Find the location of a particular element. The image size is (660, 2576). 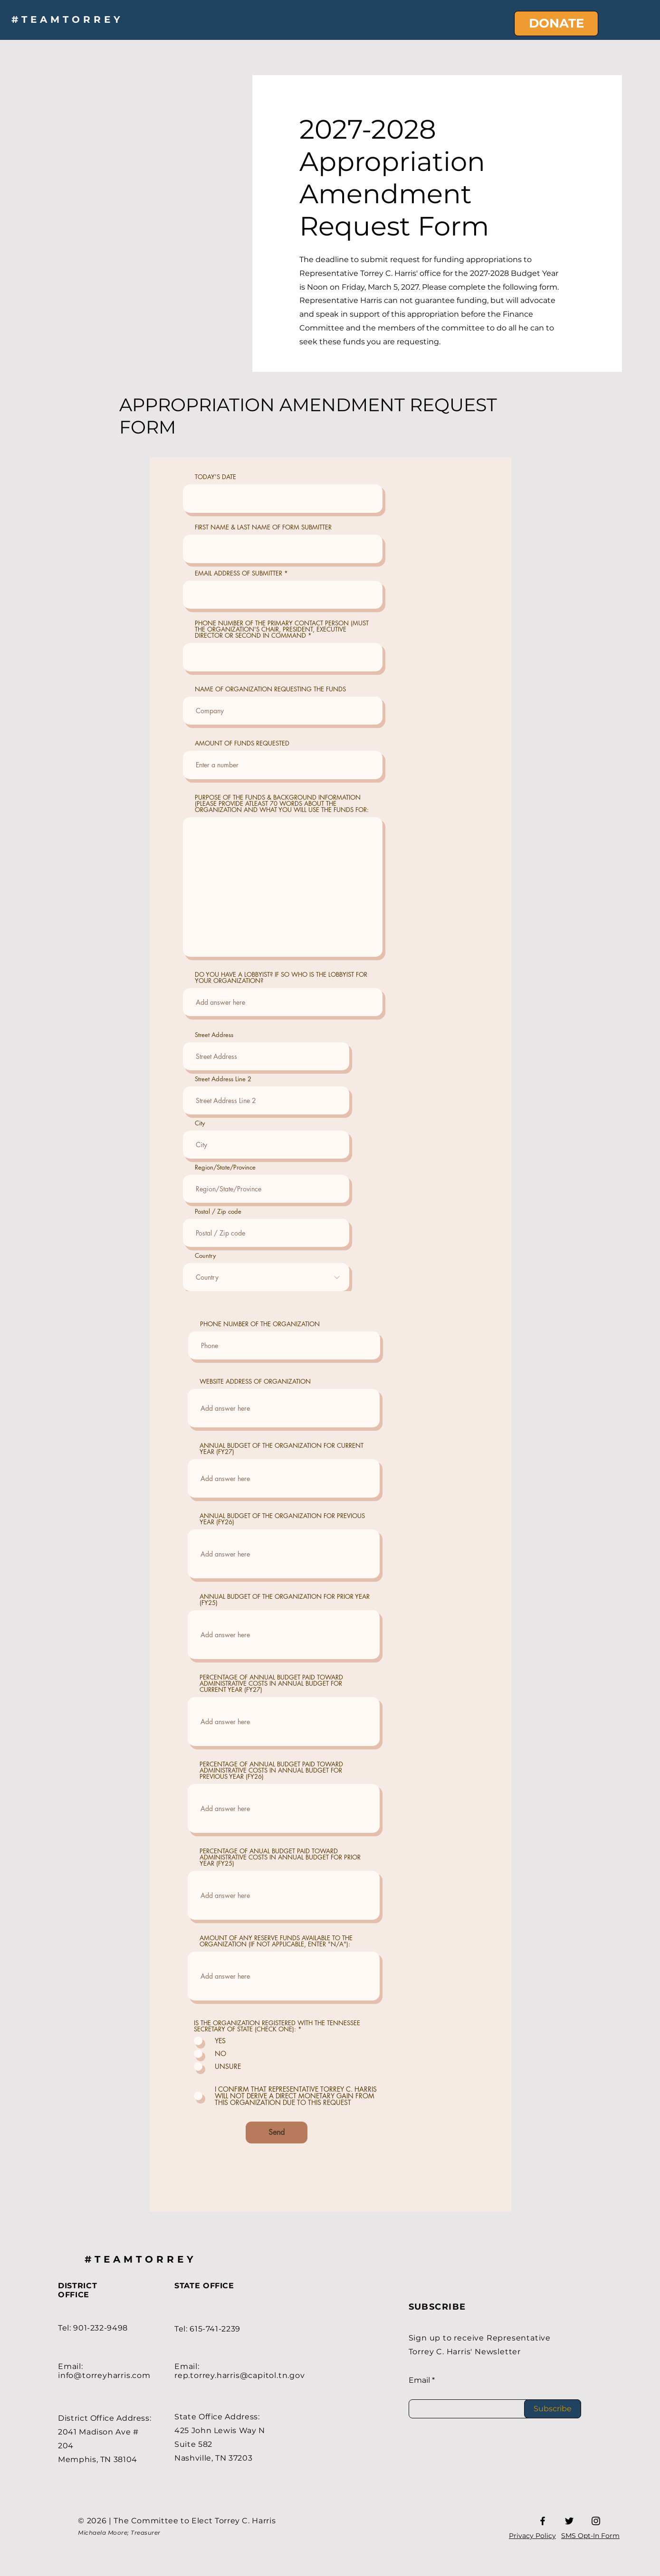

PHONE NUMBER OF THE ORGANIZATION is located at coordinates (260, 1324).